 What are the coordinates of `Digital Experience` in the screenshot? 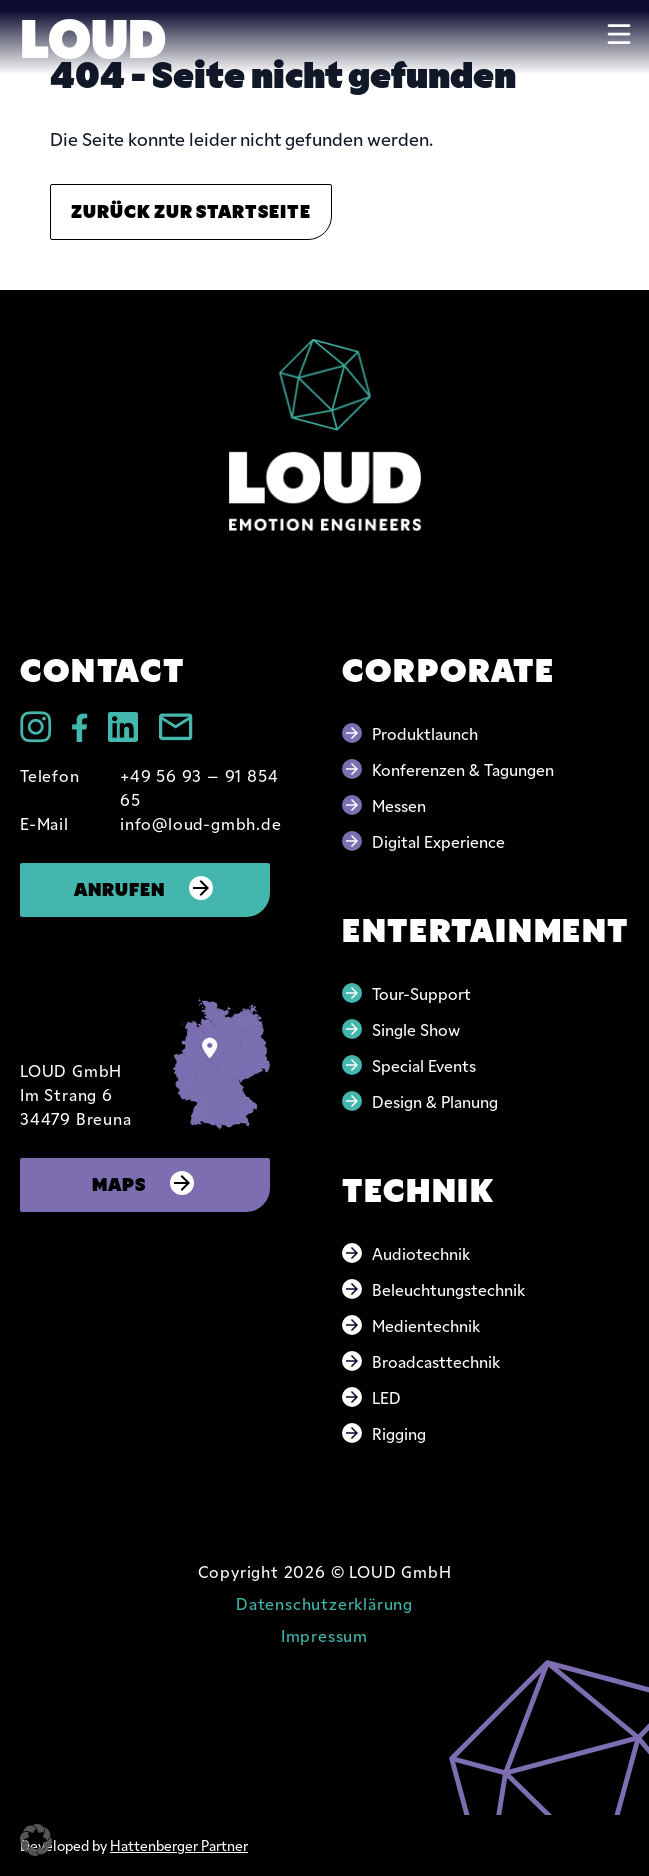 It's located at (438, 841).